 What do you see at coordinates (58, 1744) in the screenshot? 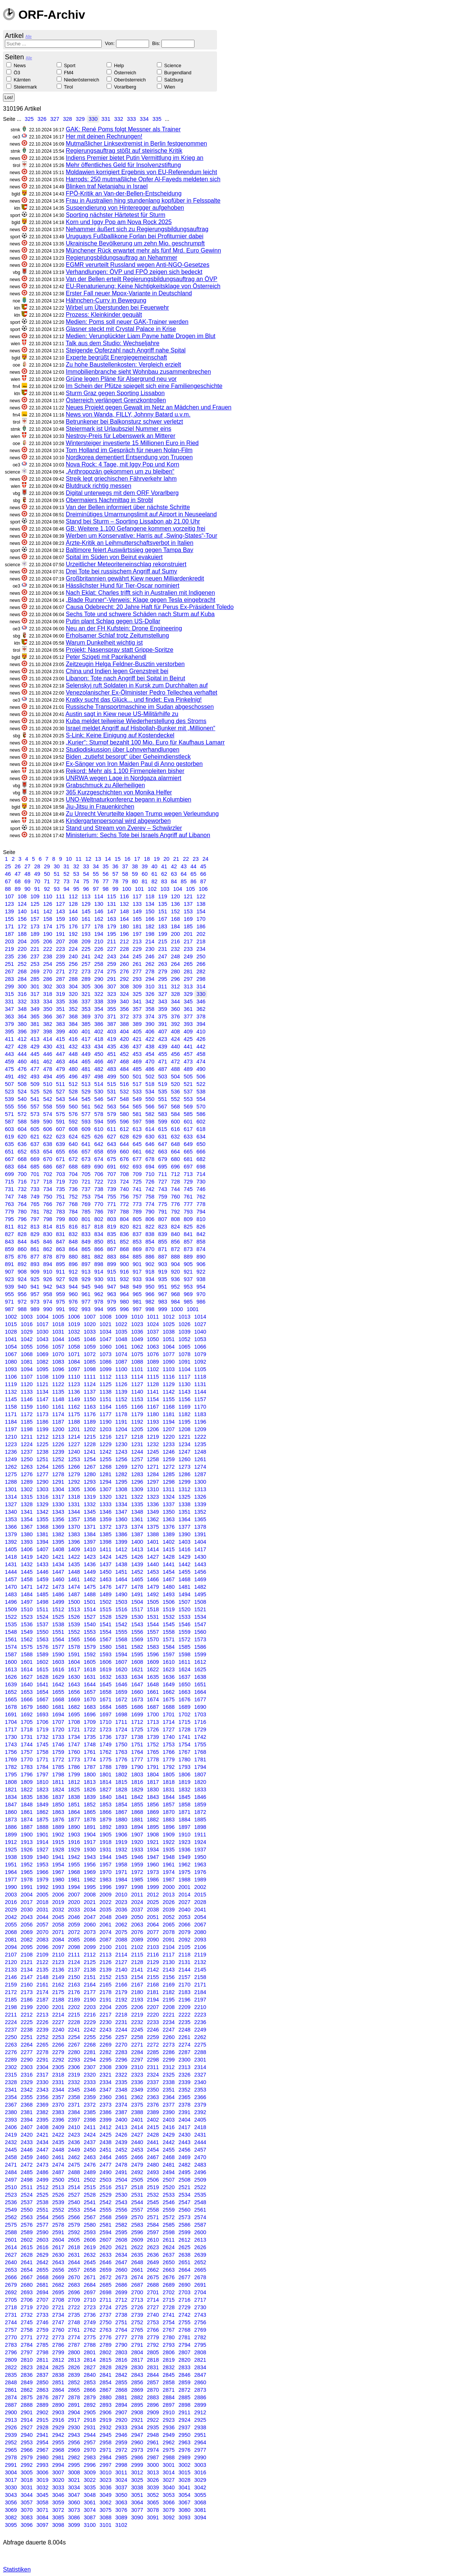
I see `1746` at bounding box center [58, 1744].